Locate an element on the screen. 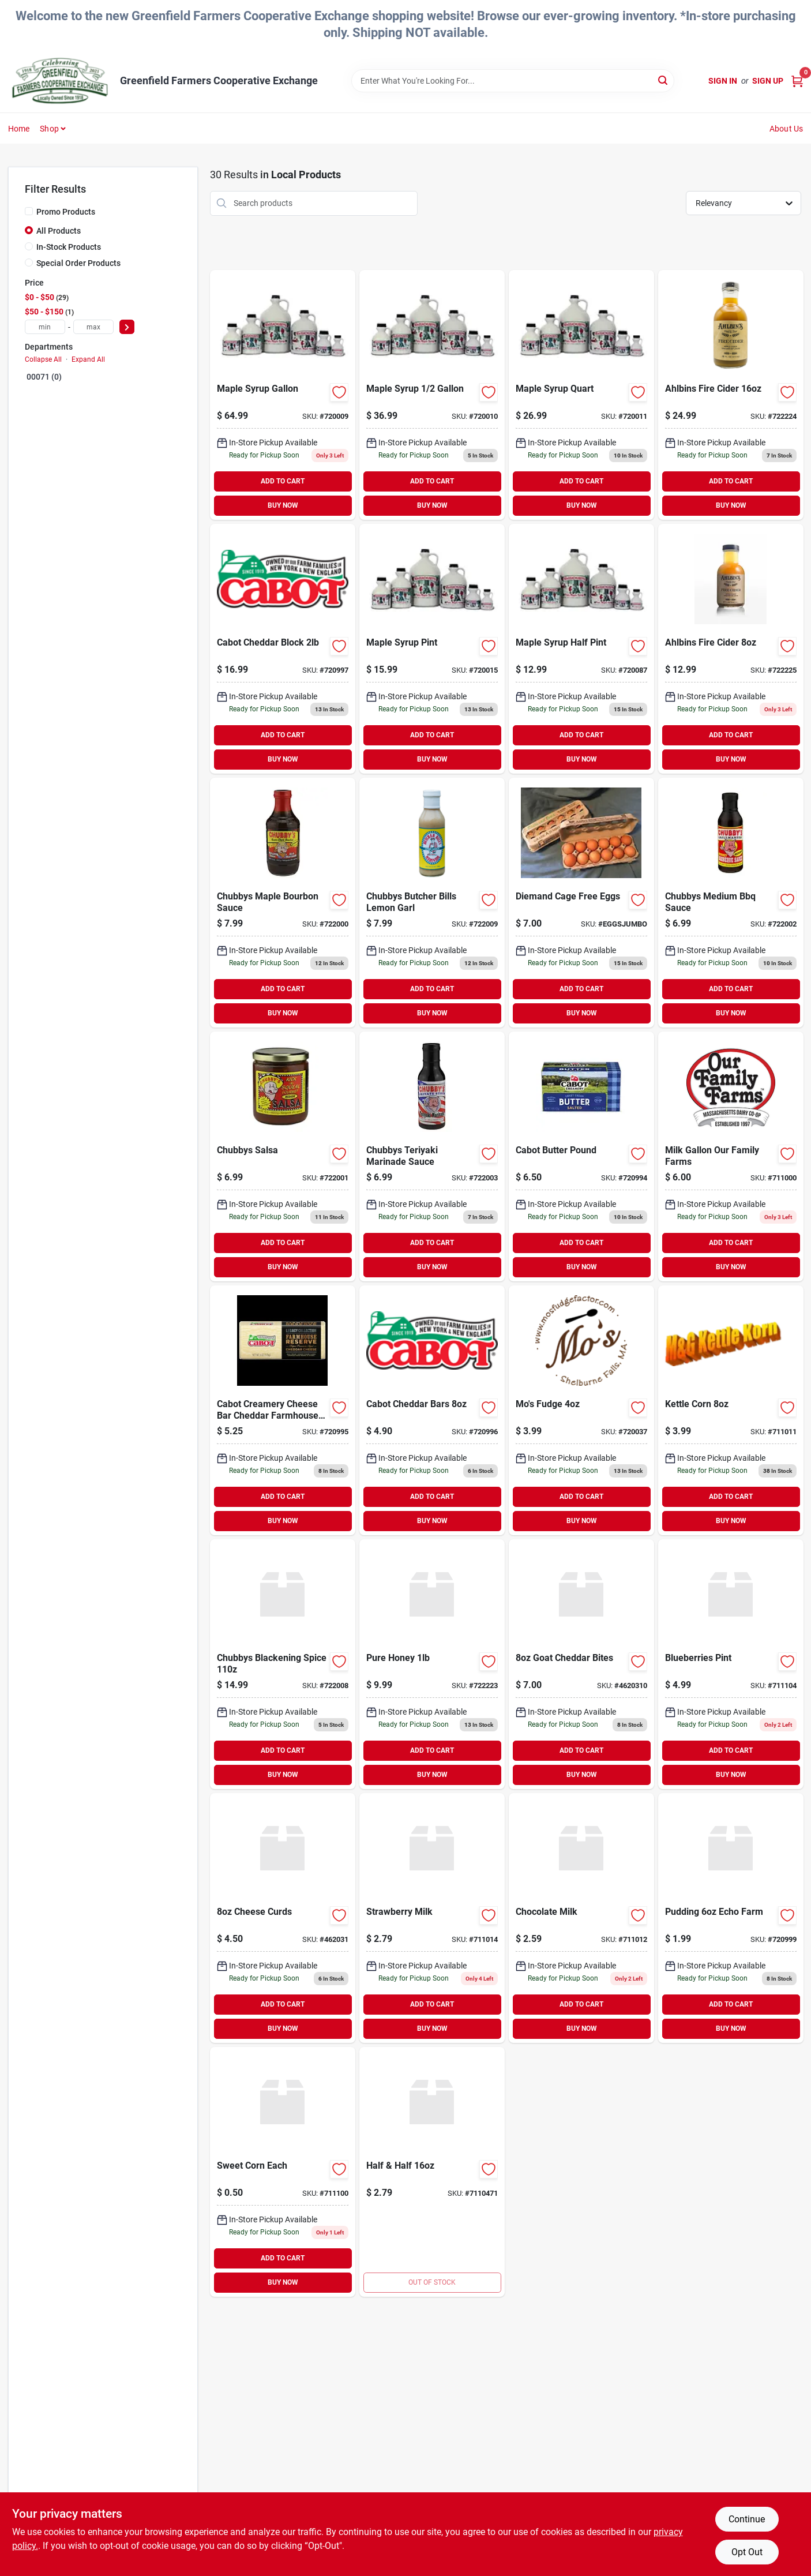 The width and height of the screenshot is (811, 2576). [Go to pudding-echo-farm-637248080060 product page] is located at coordinates (731, 1918).